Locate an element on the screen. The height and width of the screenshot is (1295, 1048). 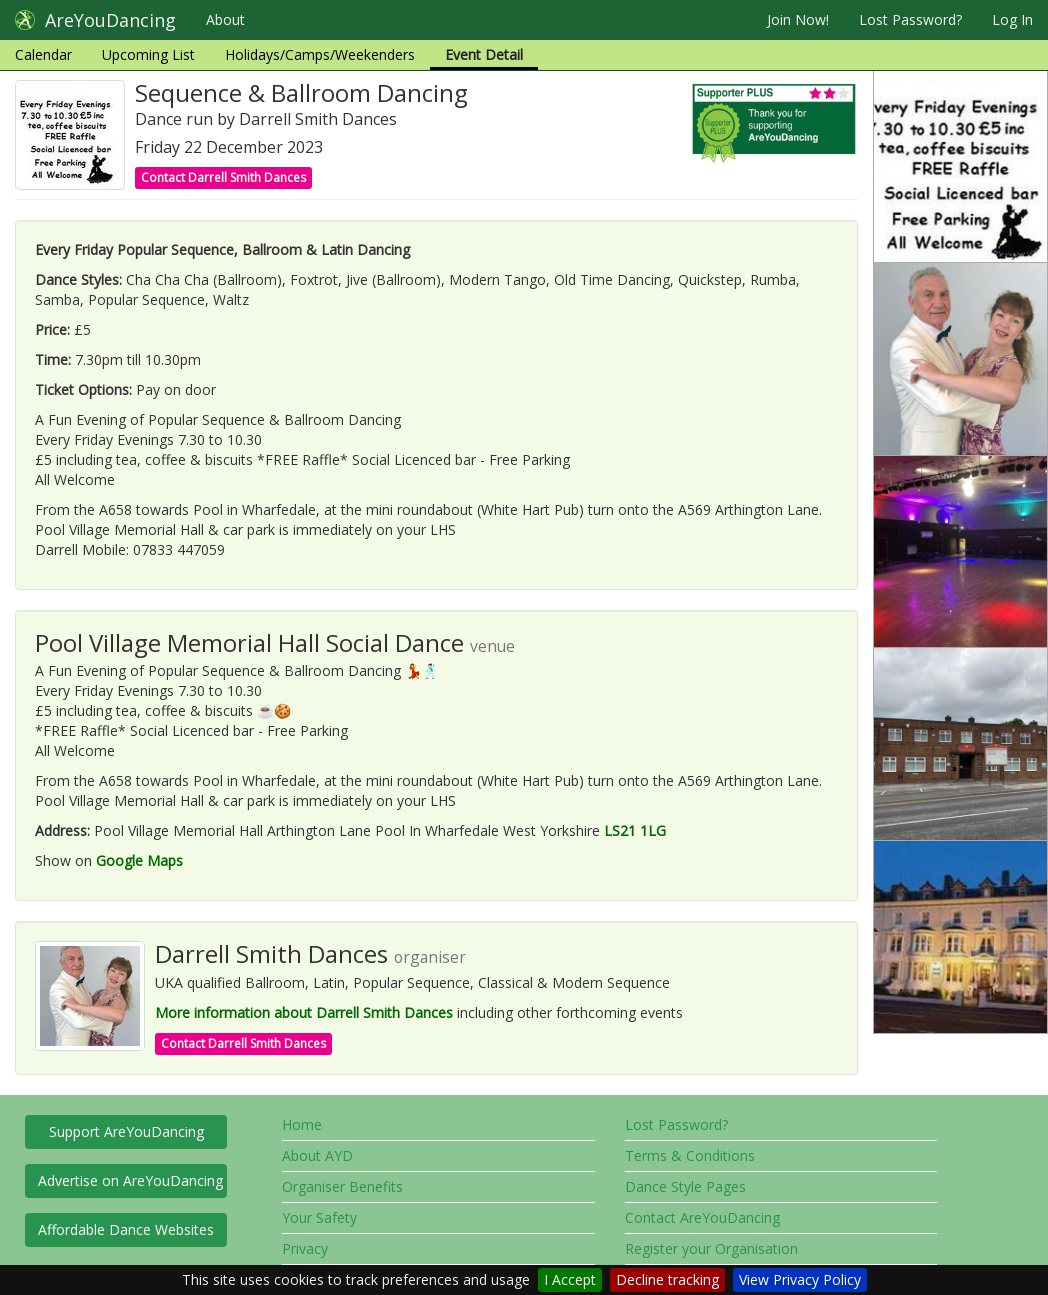
Advertise on AreYouDancing is located at coordinates (130, 1180).